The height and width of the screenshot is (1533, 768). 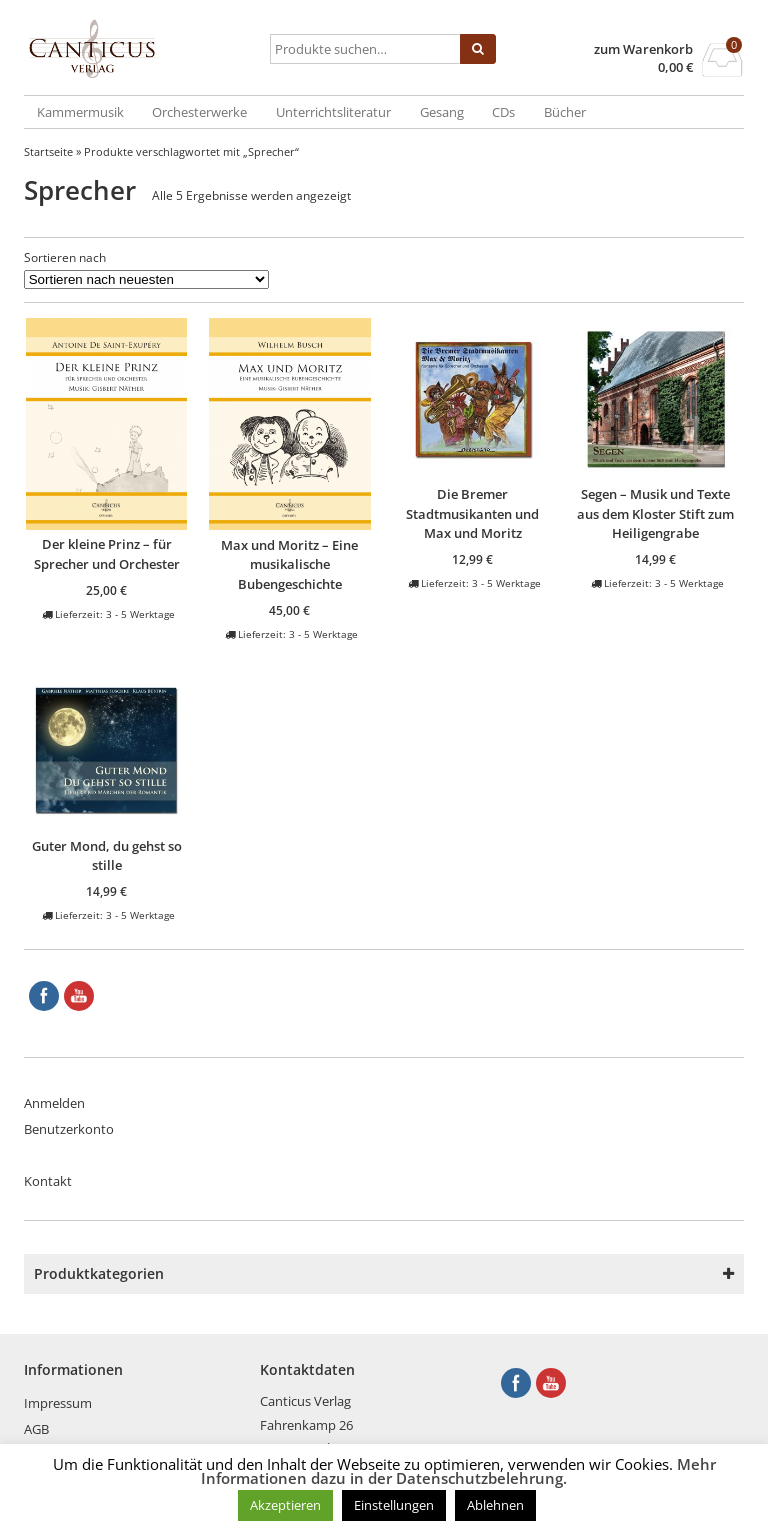 What do you see at coordinates (495, 1505) in the screenshot?
I see `Ablehnen [button]` at bounding box center [495, 1505].